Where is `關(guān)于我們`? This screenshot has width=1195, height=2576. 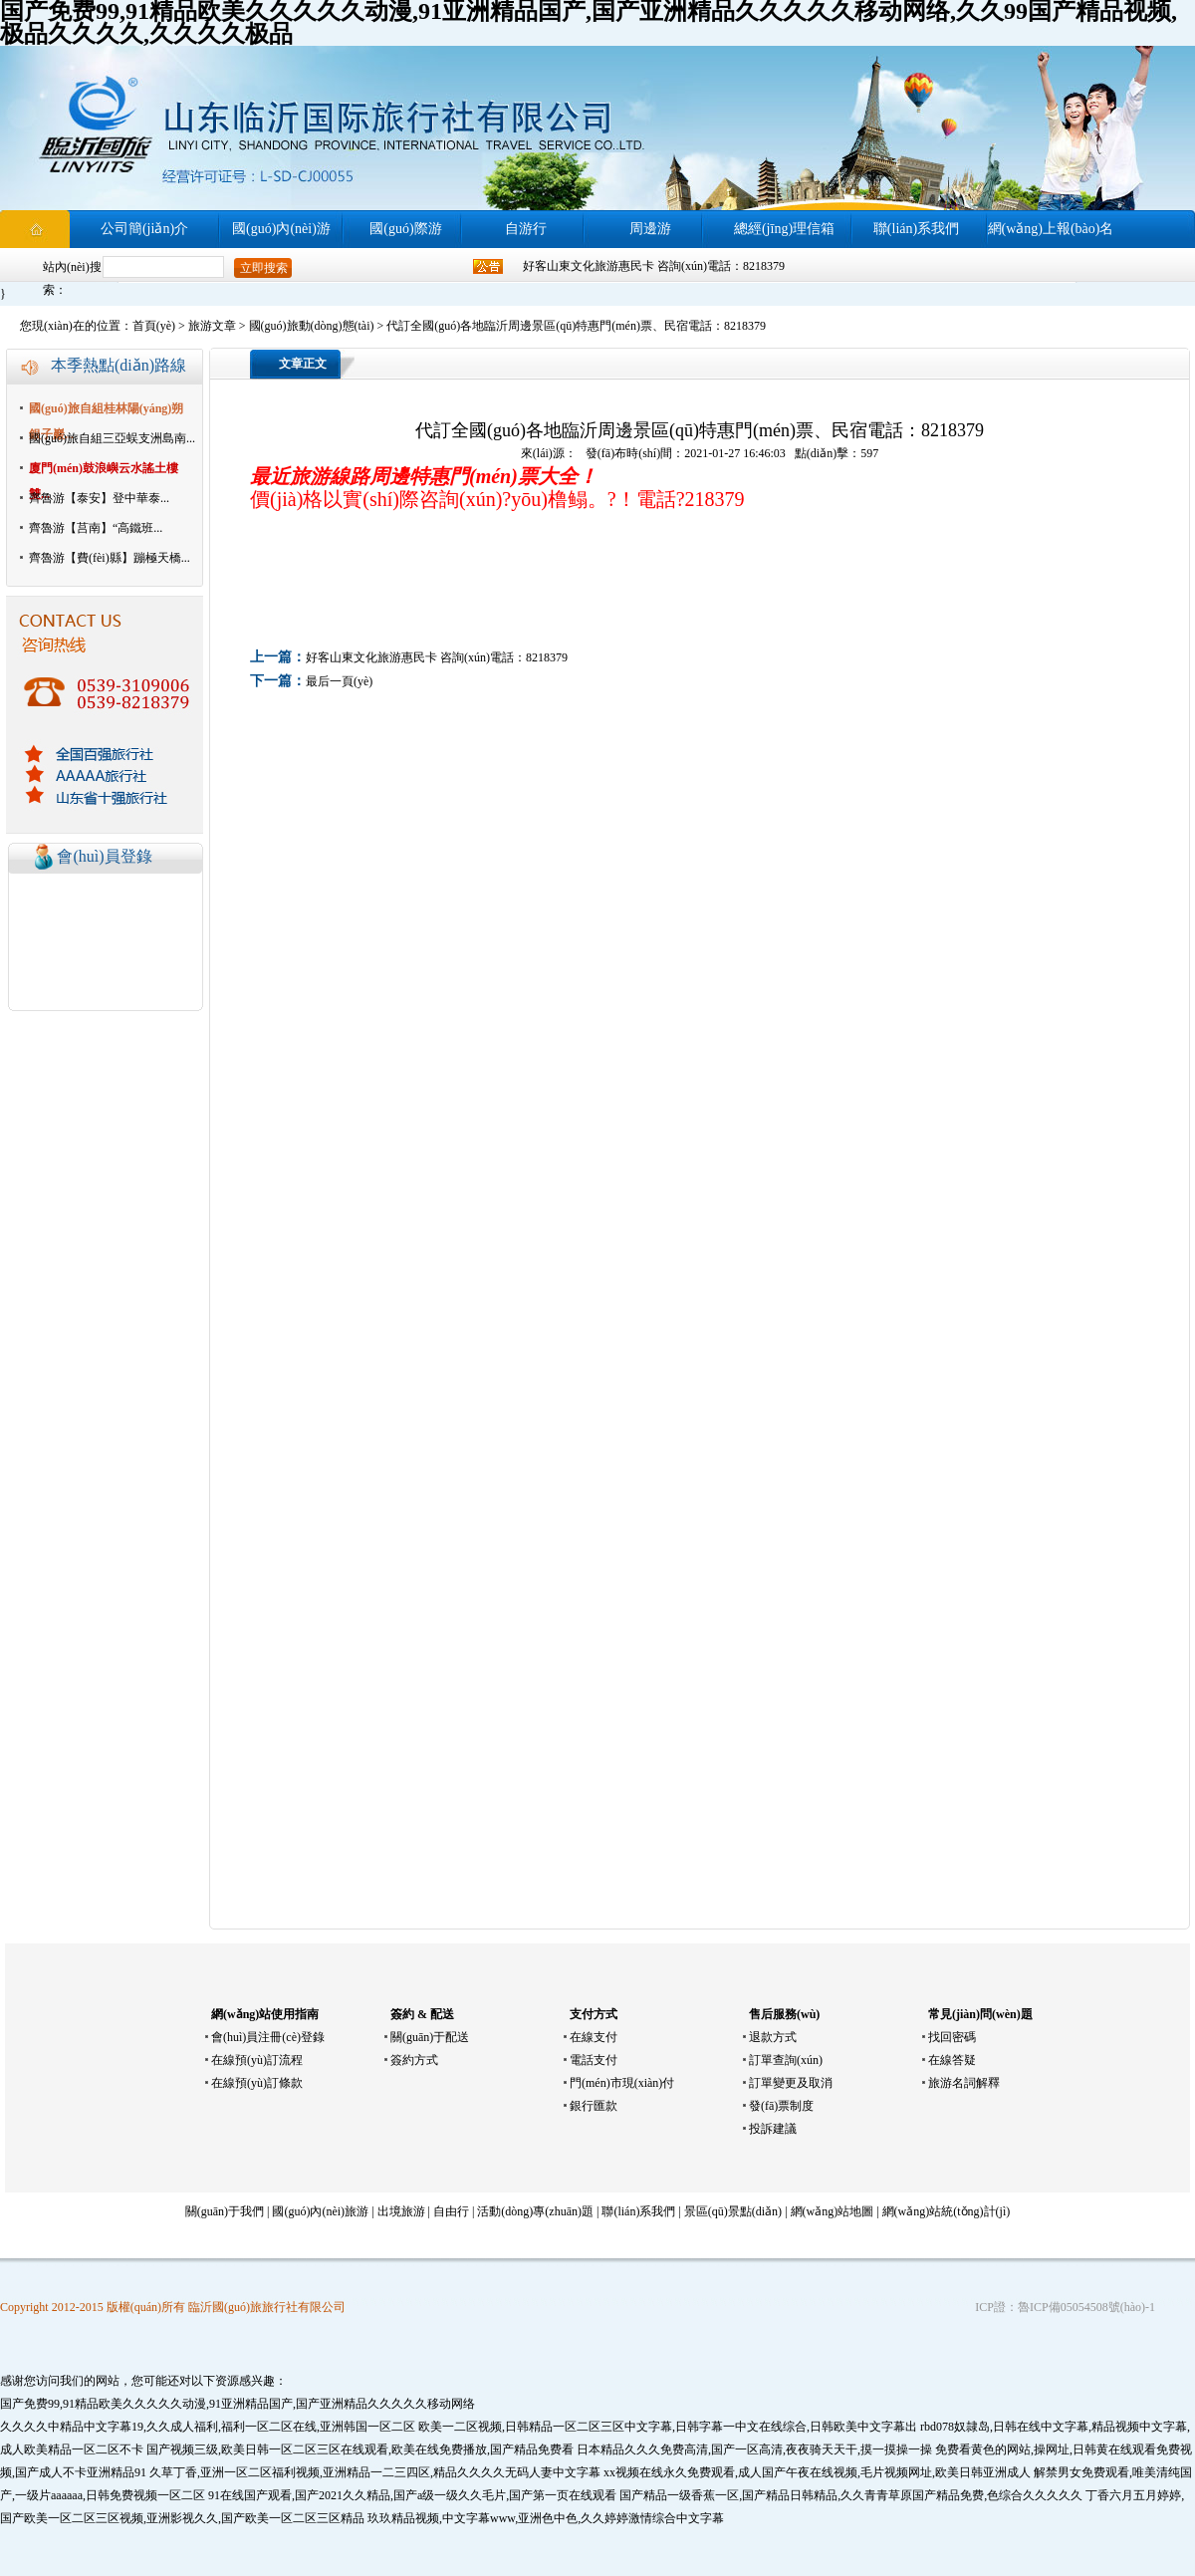 關(guān)于我們 is located at coordinates (224, 2211).